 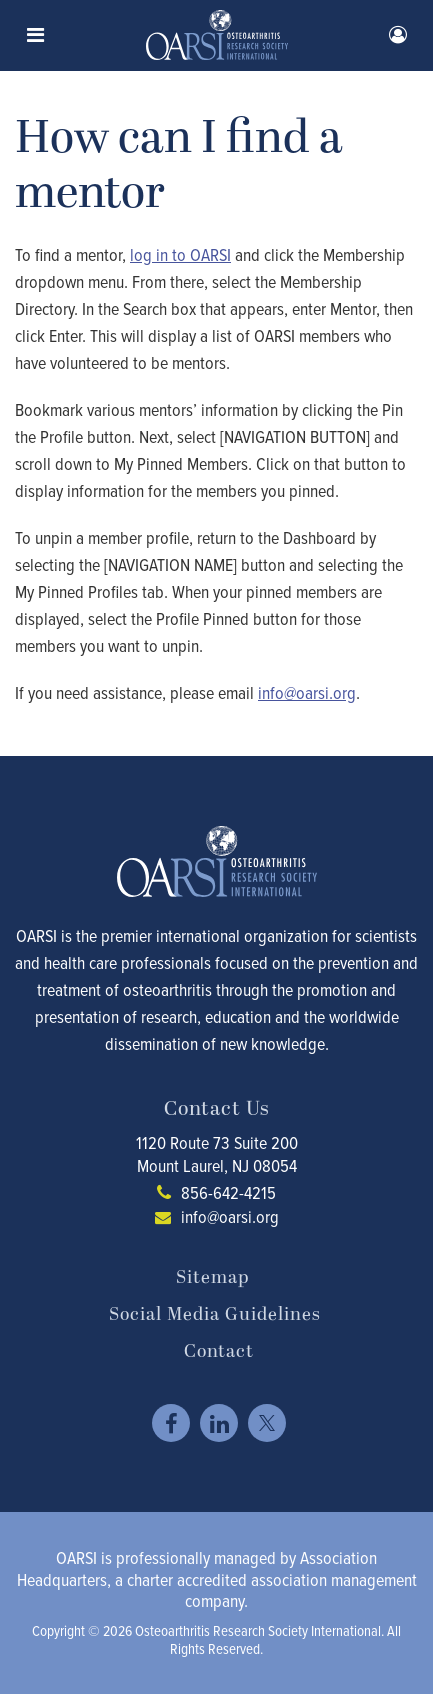 I want to click on Contact, so click(x=219, y=1351).